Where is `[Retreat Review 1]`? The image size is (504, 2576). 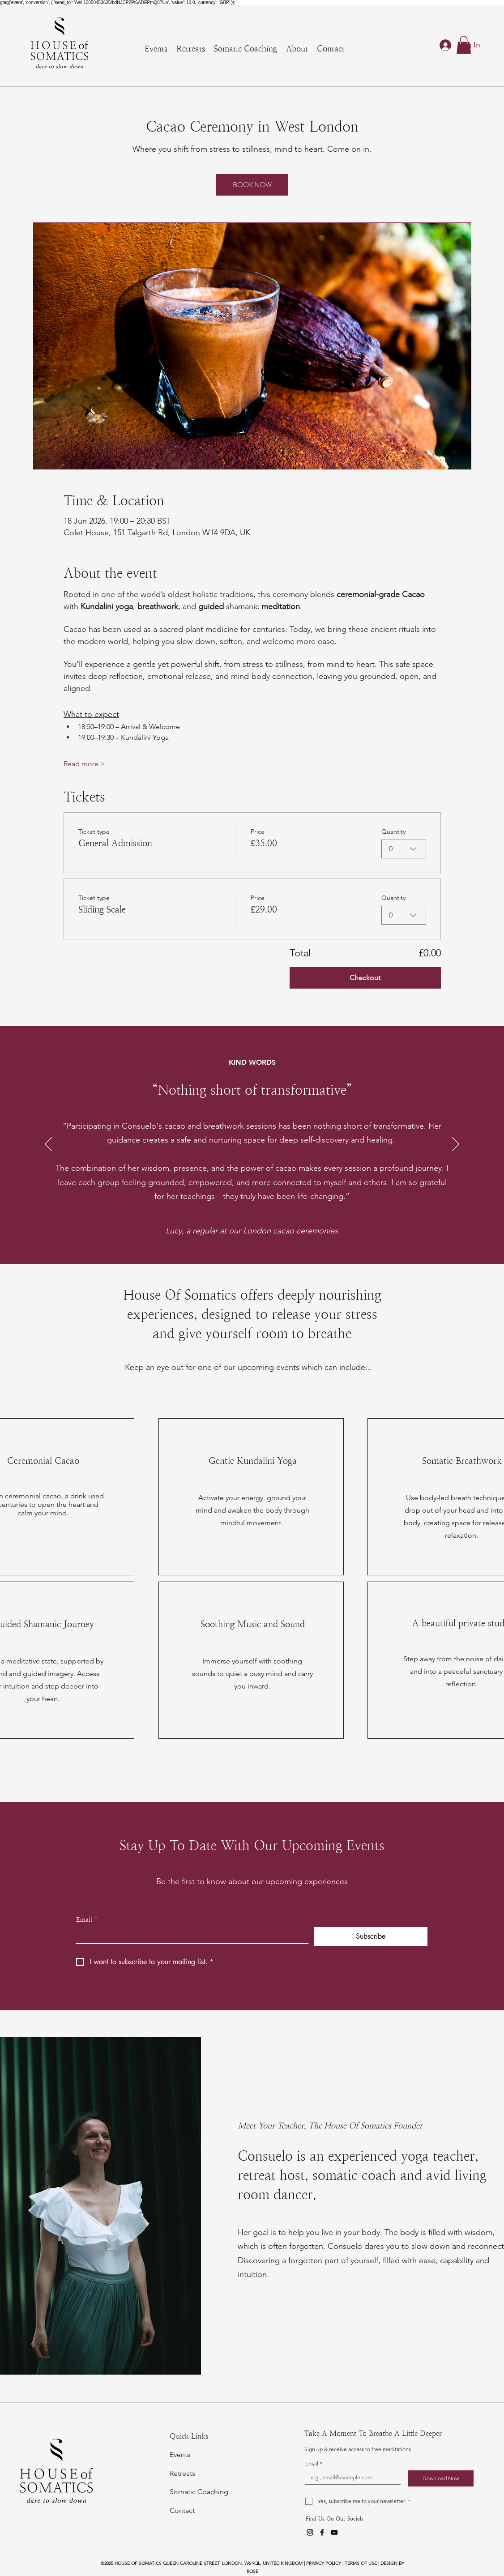 [Retreat Review 1] is located at coordinates (242, 1242).